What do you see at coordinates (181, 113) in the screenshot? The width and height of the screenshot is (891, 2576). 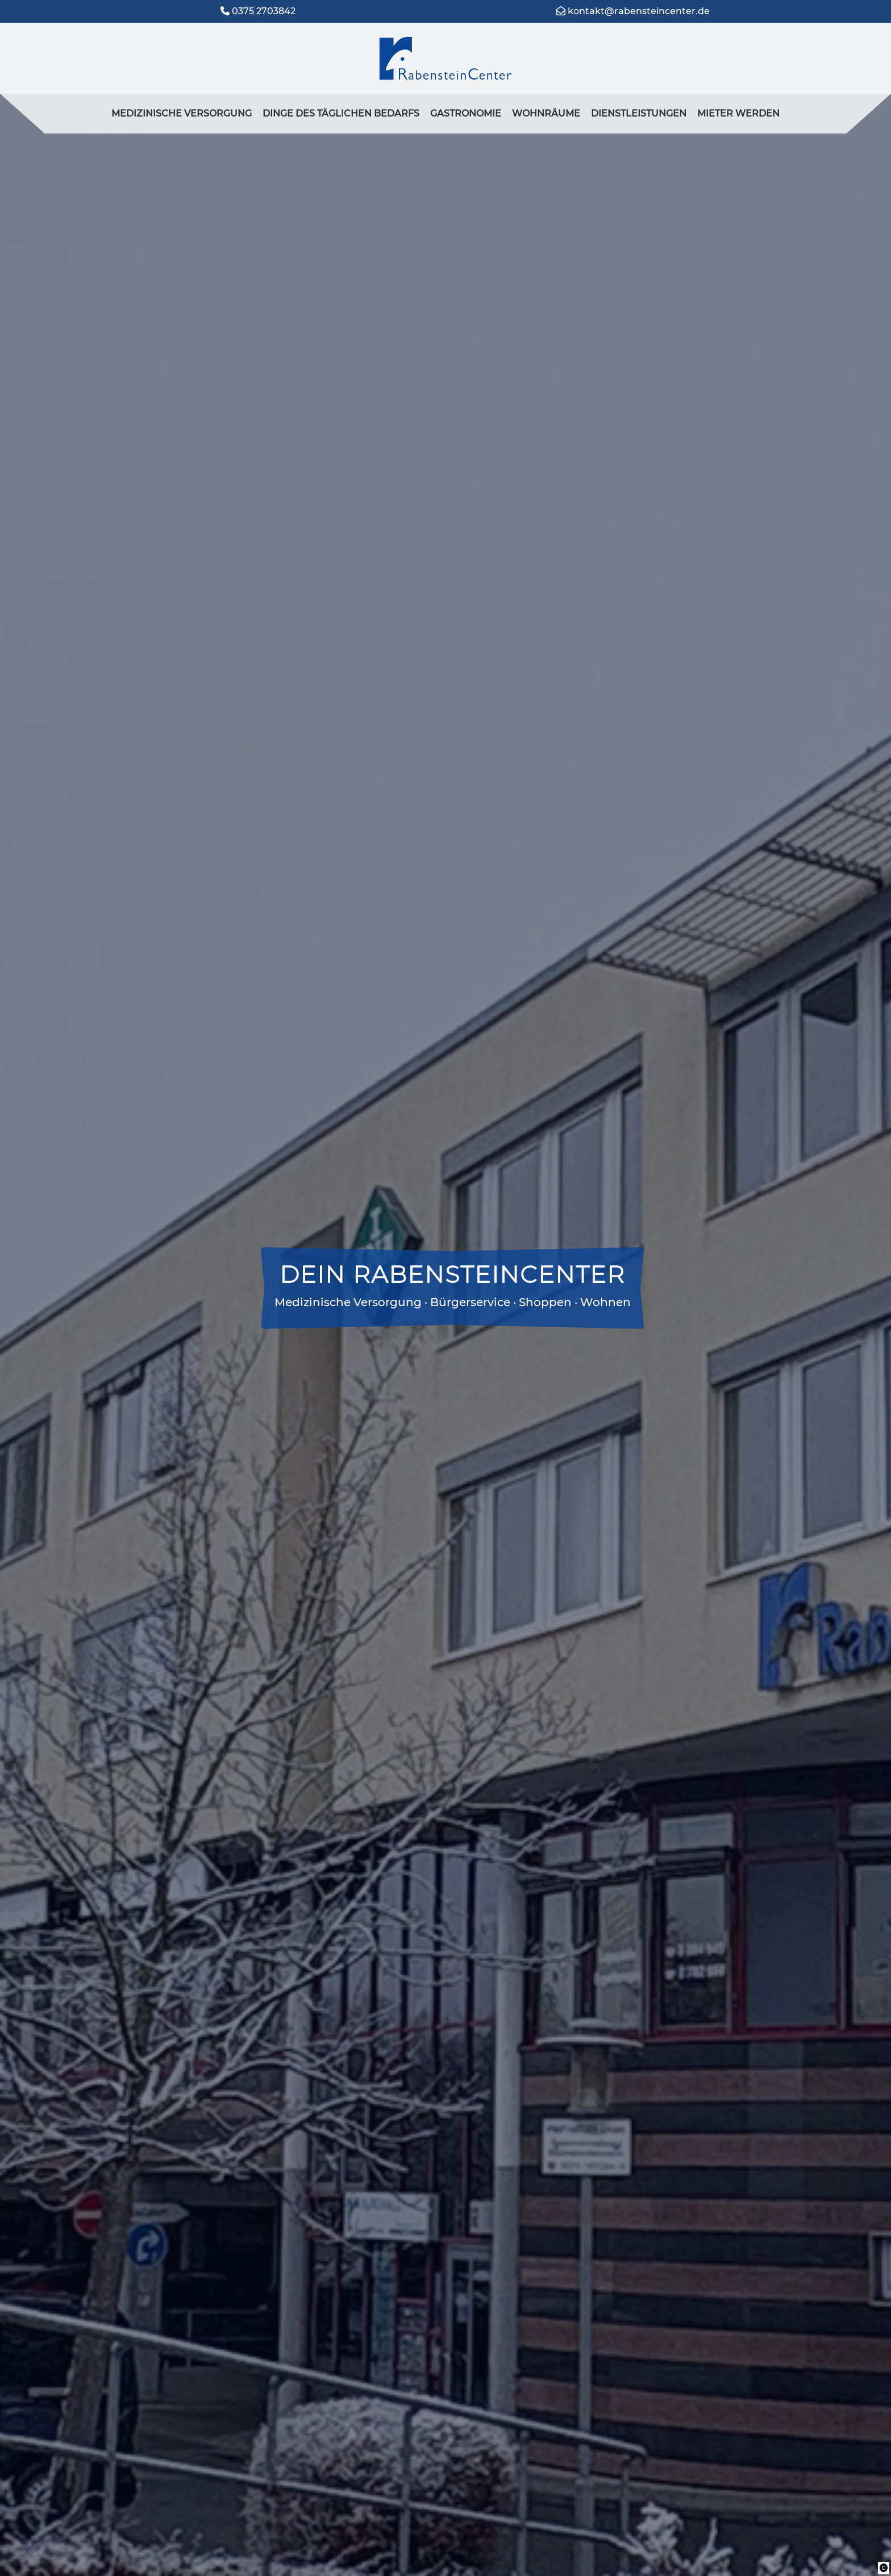 I see `medizinische Versorgung` at bounding box center [181, 113].